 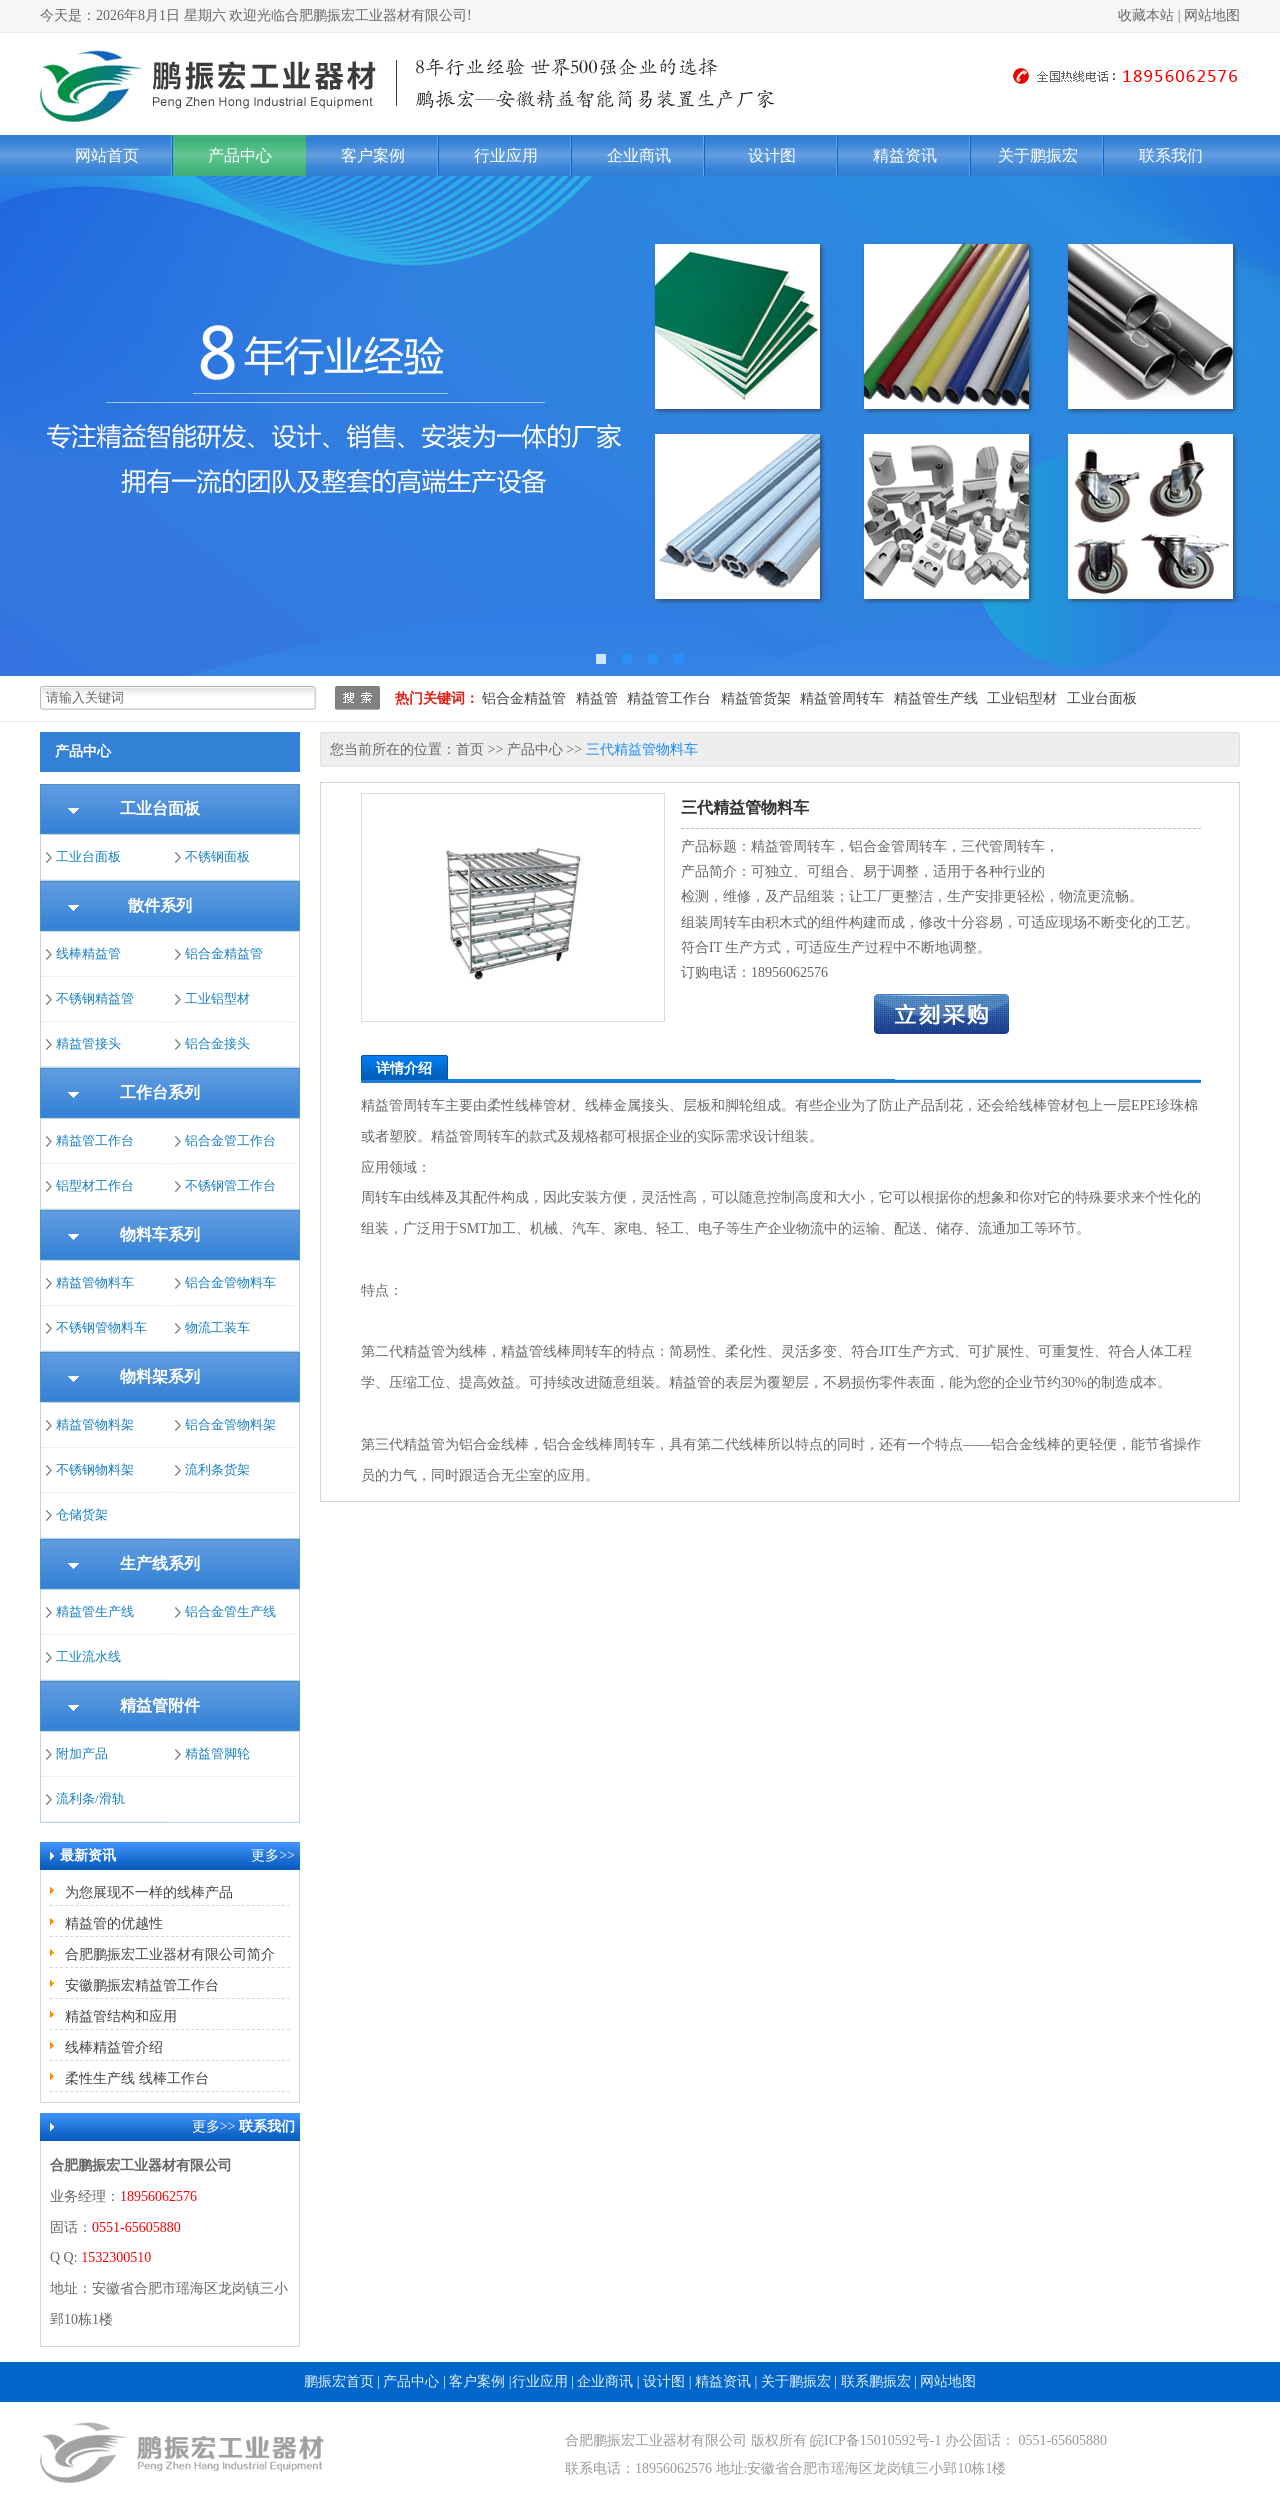 I want to click on 网站首页, so click(x=107, y=155).